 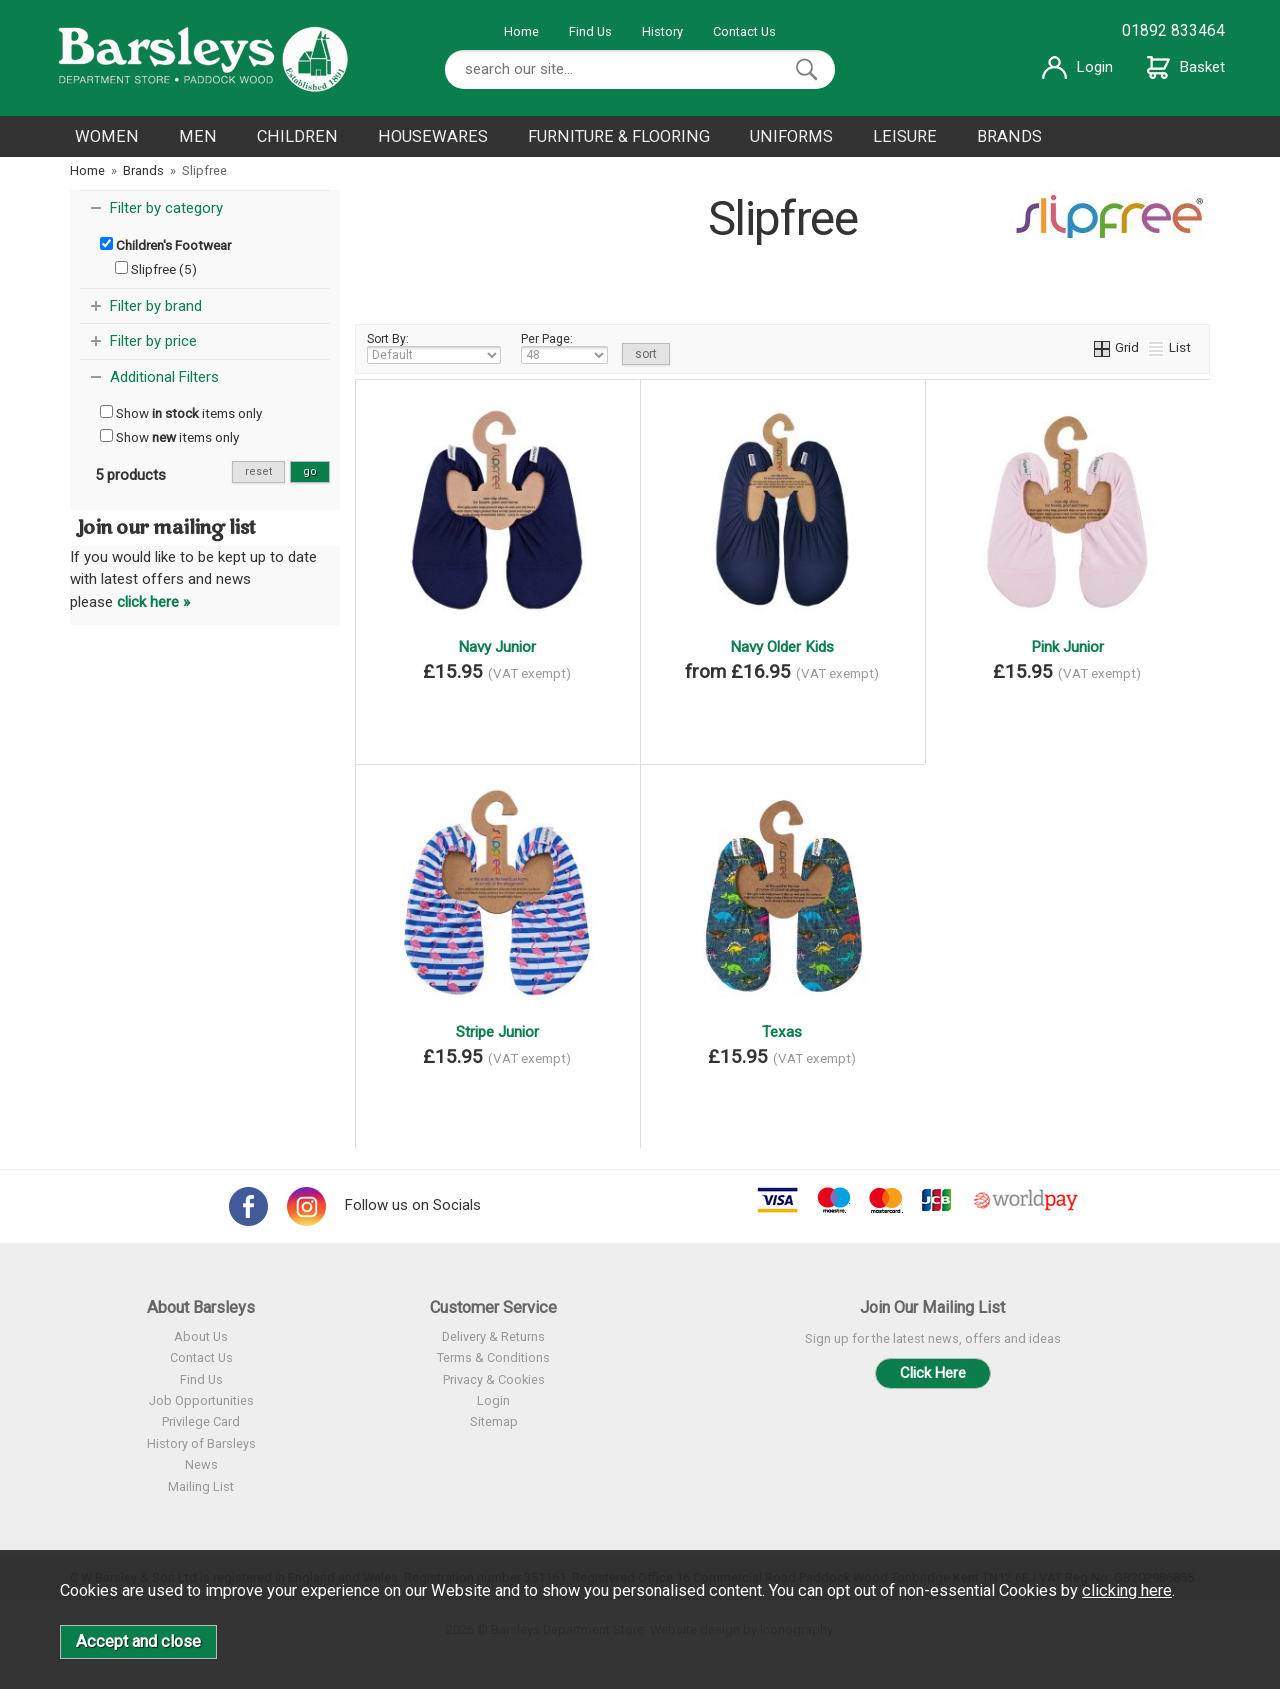 I want to click on go, so click(x=310, y=471).